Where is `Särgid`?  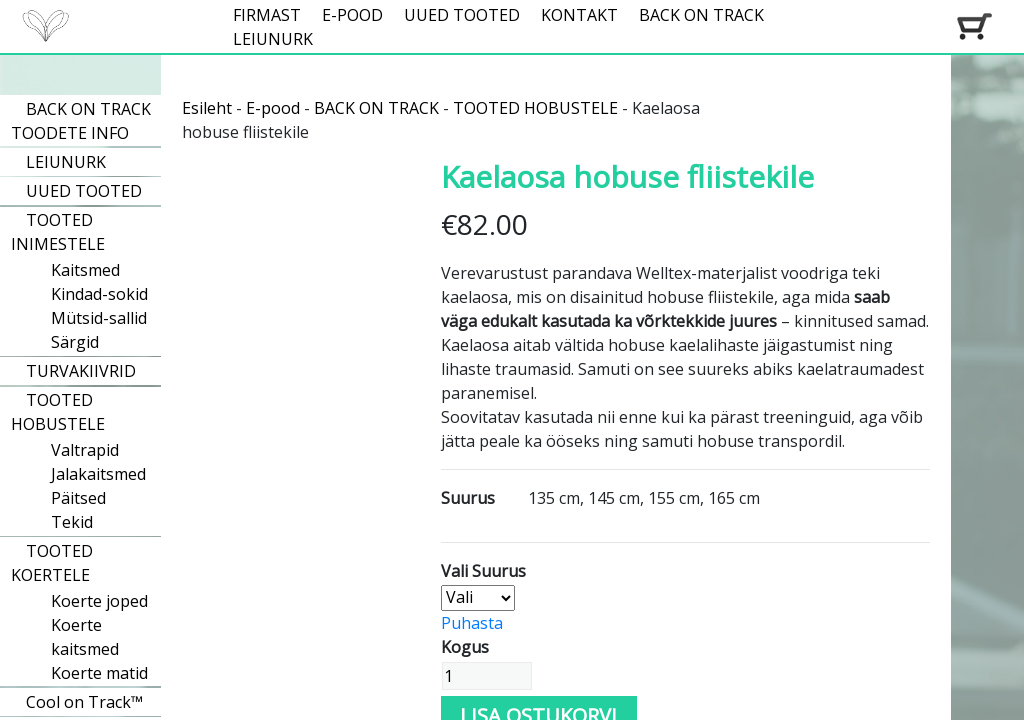 Särgid is located at coordinates (75, 342).